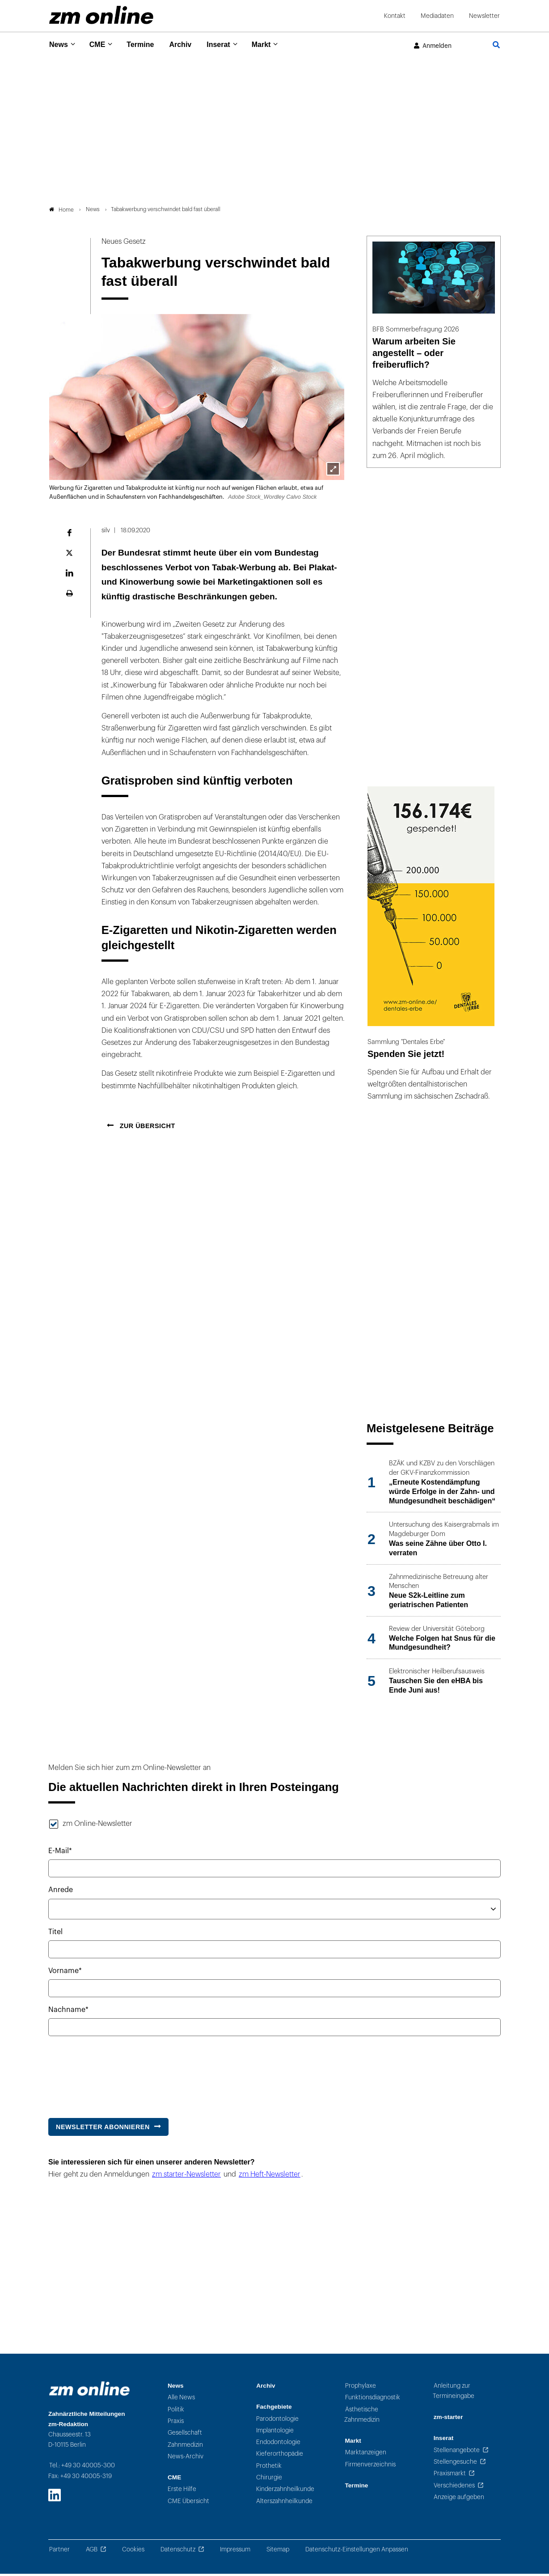 The image size is (549, 2576). Describe the element at coordinates (274, 44) in the screenshot. I see `Markt` at that location.